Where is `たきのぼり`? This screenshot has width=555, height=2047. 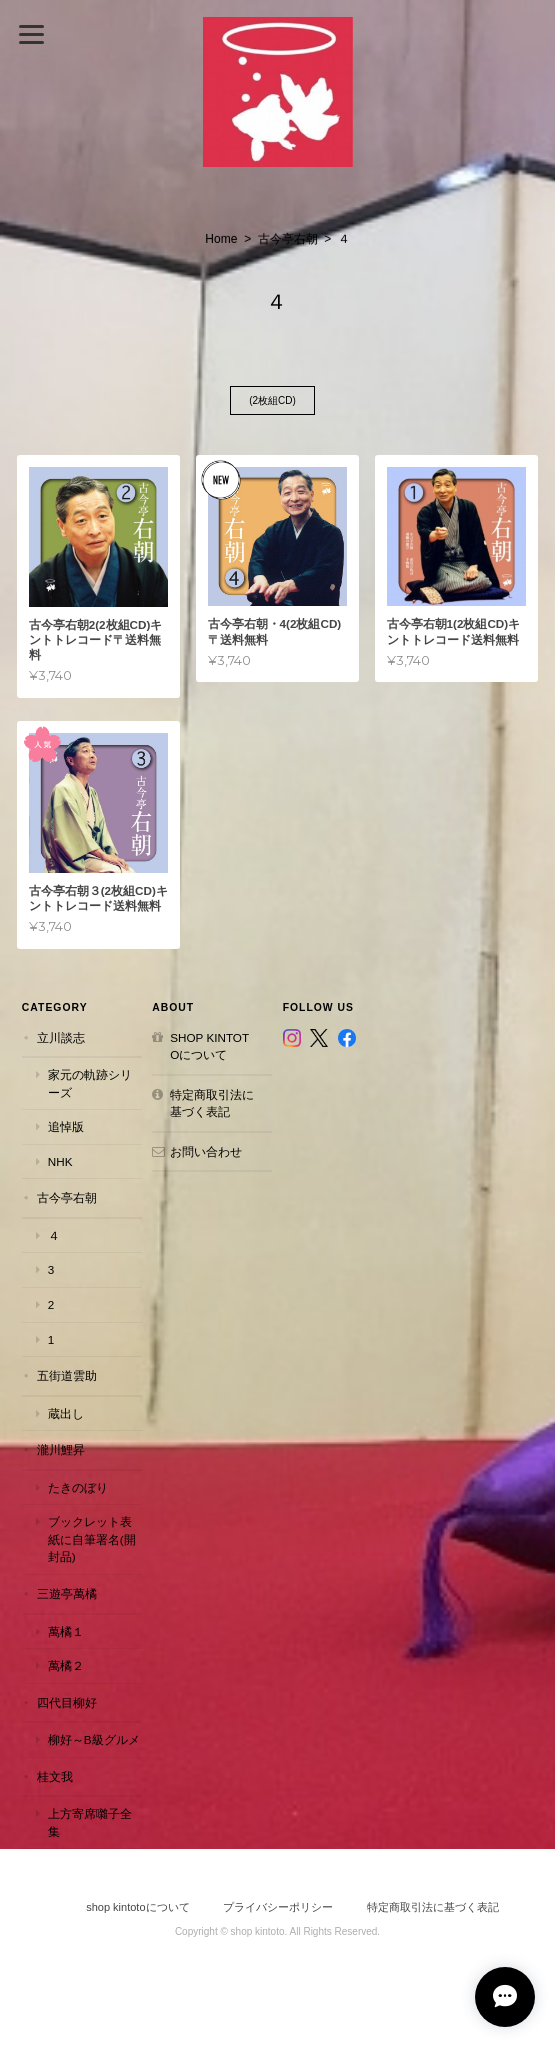 たきのぼり is located at coordinates (78, 1487).